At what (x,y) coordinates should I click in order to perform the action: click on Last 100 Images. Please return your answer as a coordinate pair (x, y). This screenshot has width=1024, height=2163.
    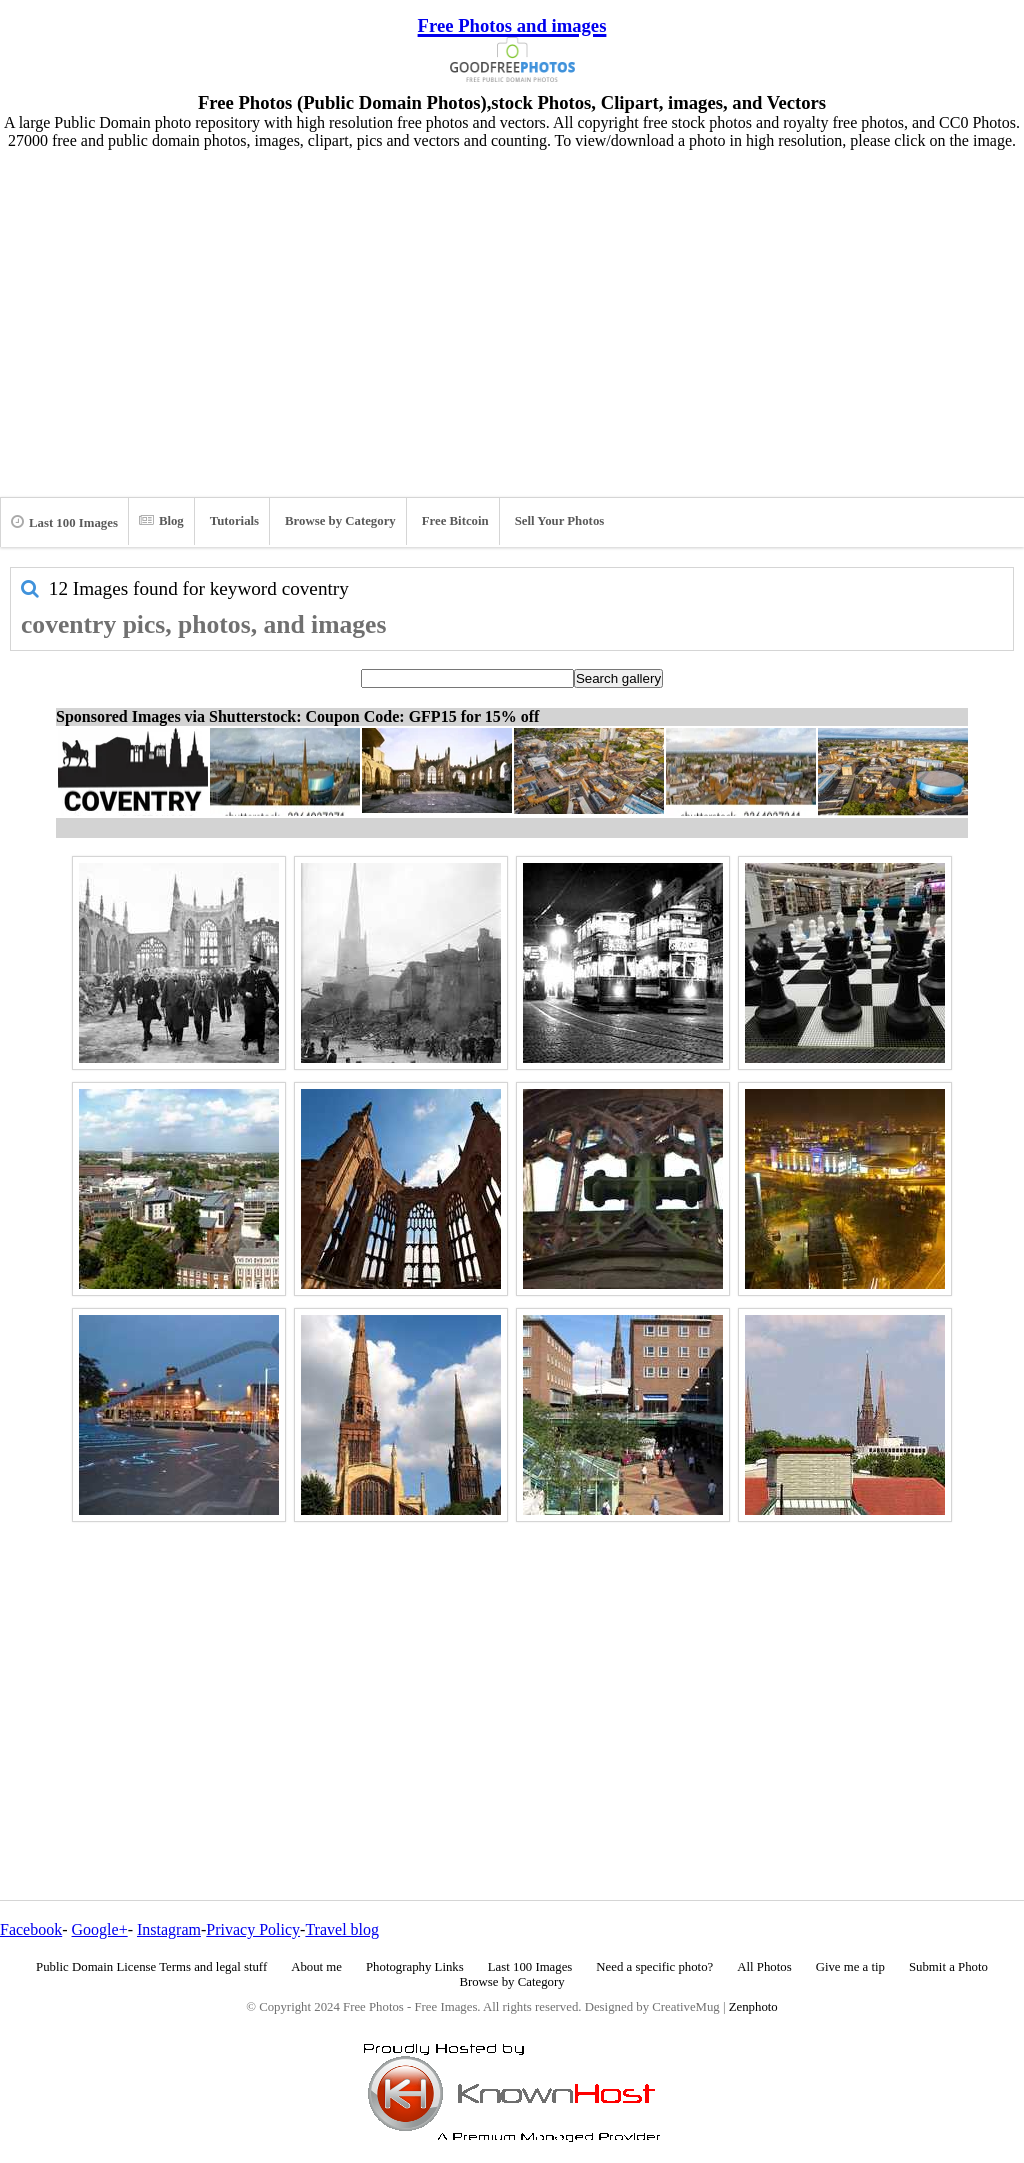
    Looking at the image, I should click on (64, 522).